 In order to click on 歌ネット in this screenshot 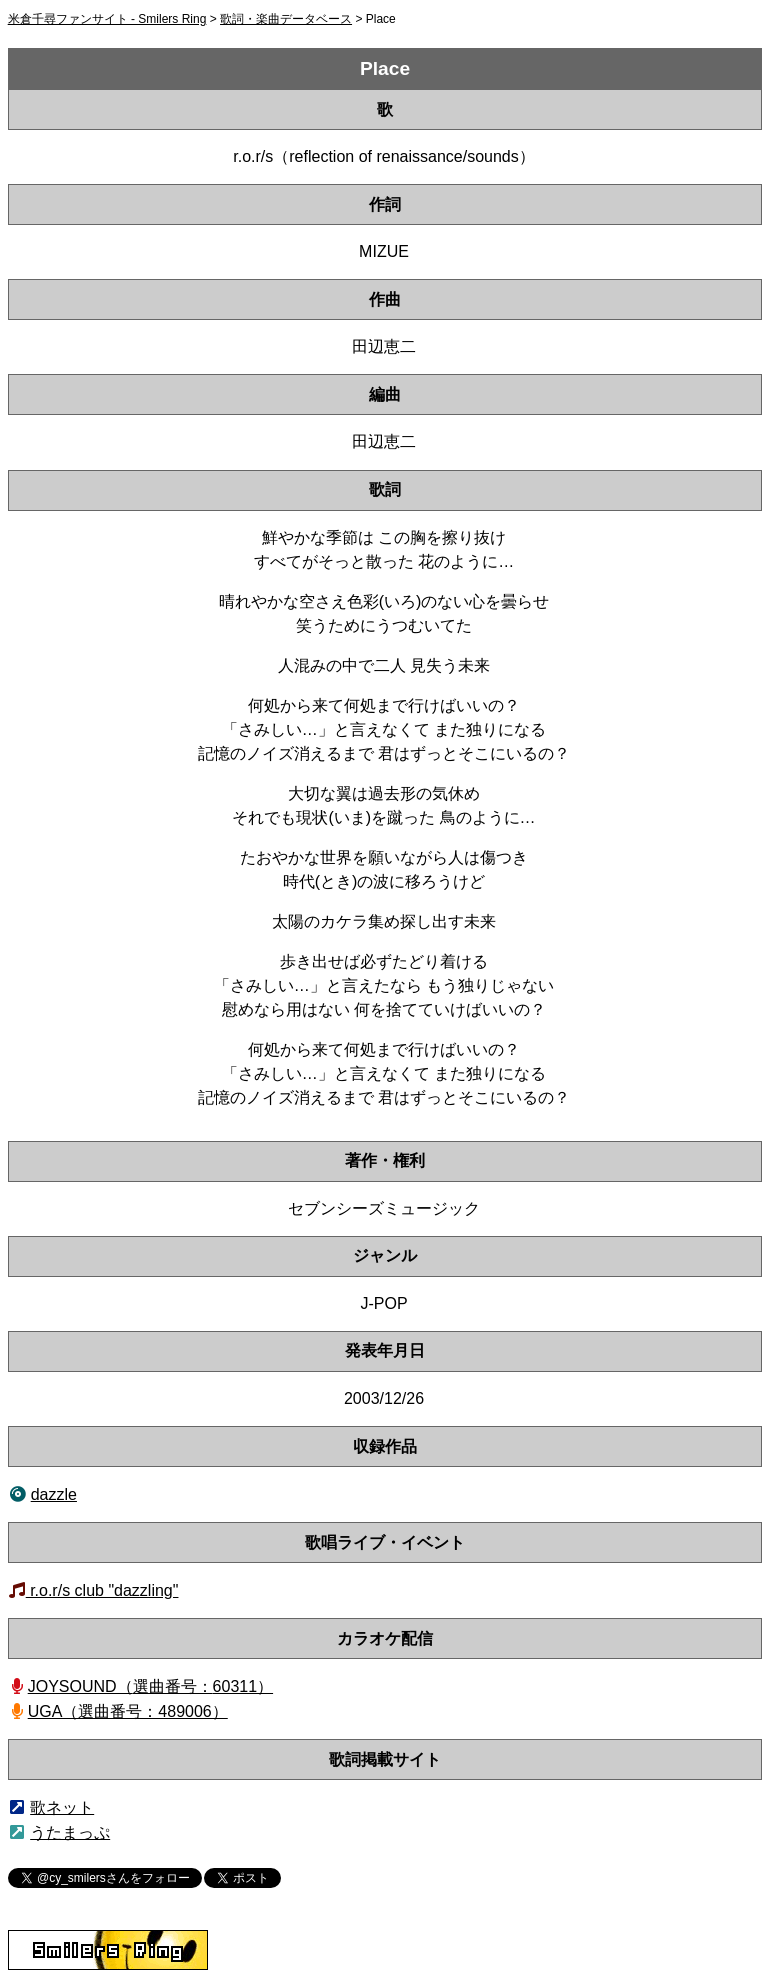, I will do `click(62, 1807)`.